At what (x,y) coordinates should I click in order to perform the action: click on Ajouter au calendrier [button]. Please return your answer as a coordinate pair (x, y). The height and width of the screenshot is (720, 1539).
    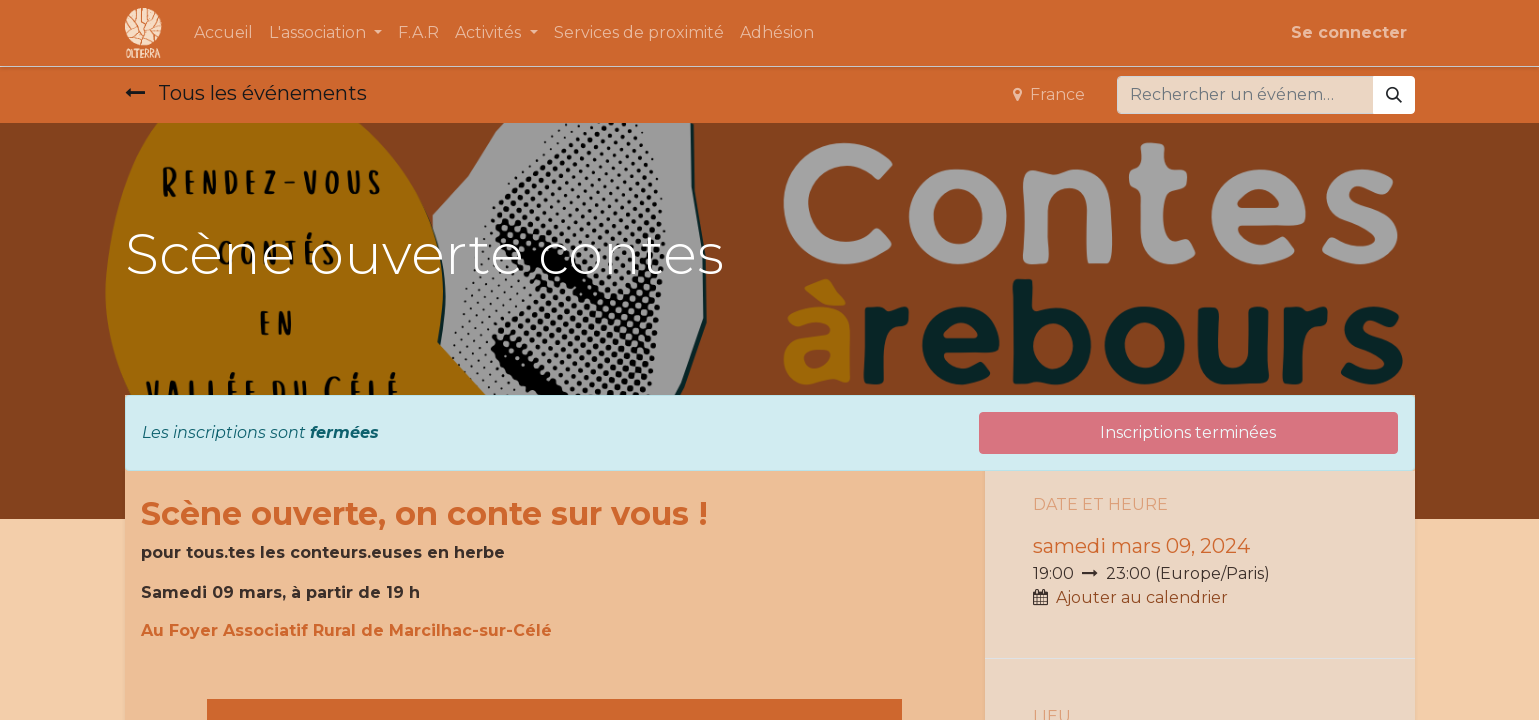
    Looking at the image, I should click on (1142, 597).